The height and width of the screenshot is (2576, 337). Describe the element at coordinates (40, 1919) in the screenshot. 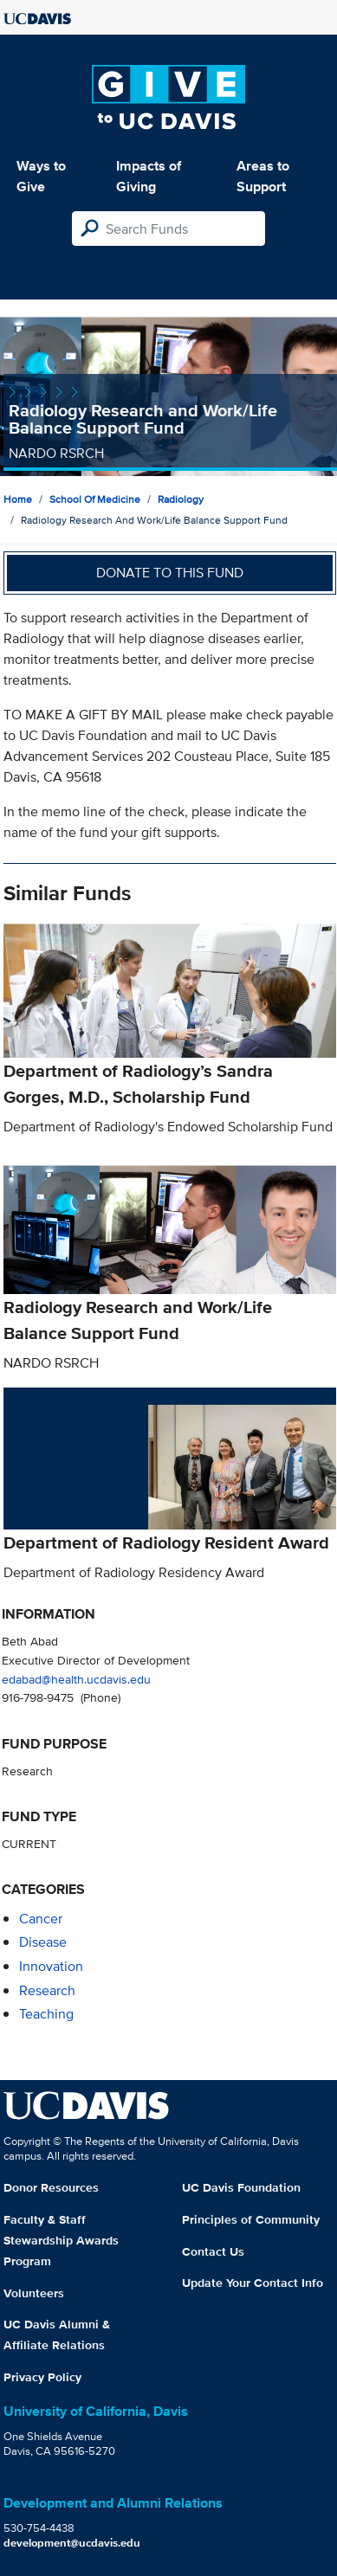

I see `cancer` at that location.